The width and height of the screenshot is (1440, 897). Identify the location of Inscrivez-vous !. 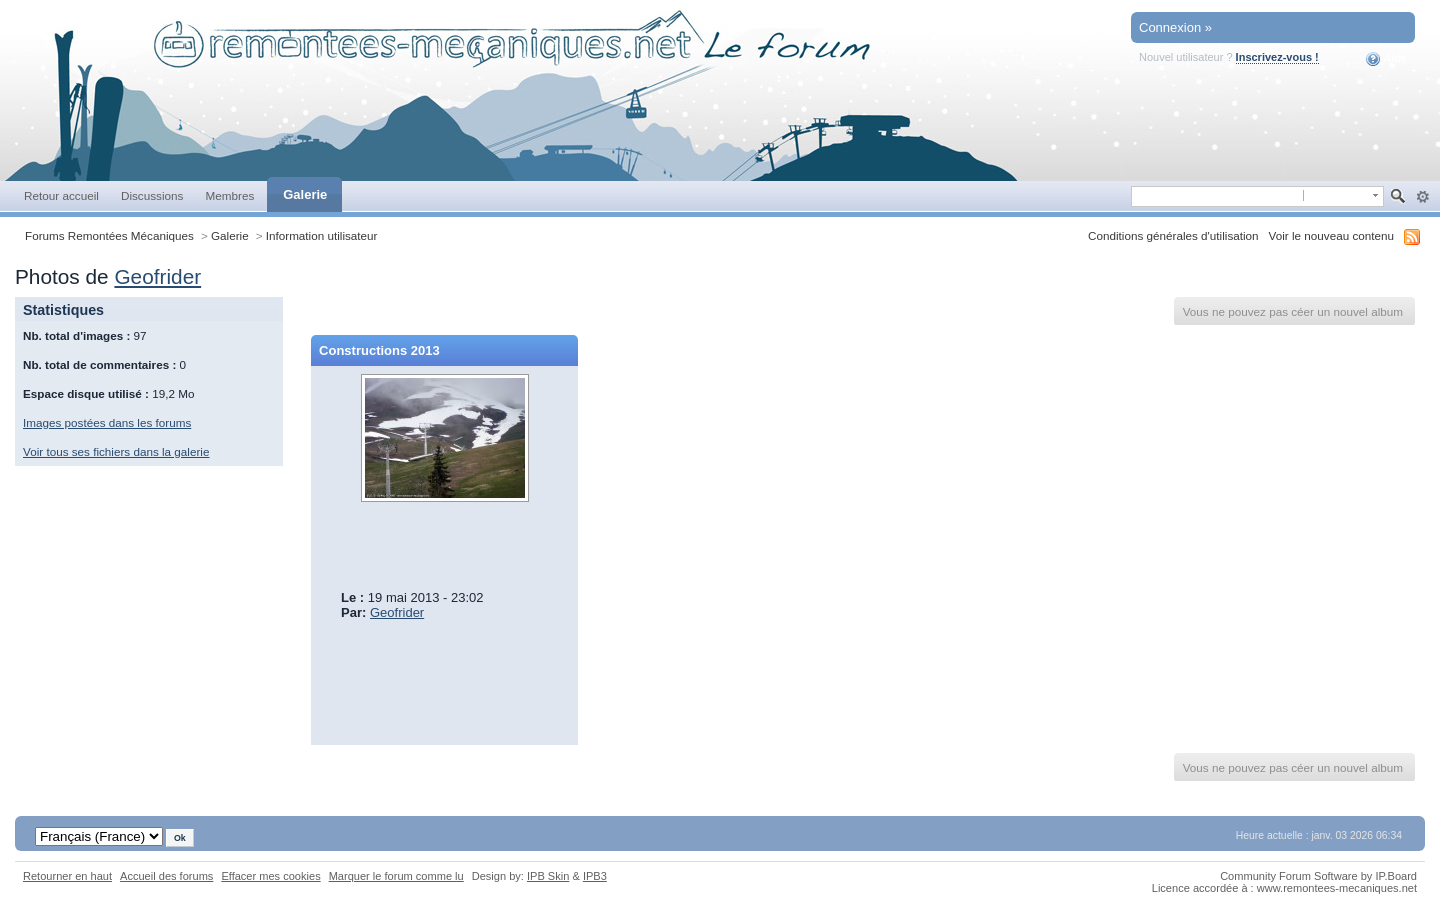
(1277, 57).